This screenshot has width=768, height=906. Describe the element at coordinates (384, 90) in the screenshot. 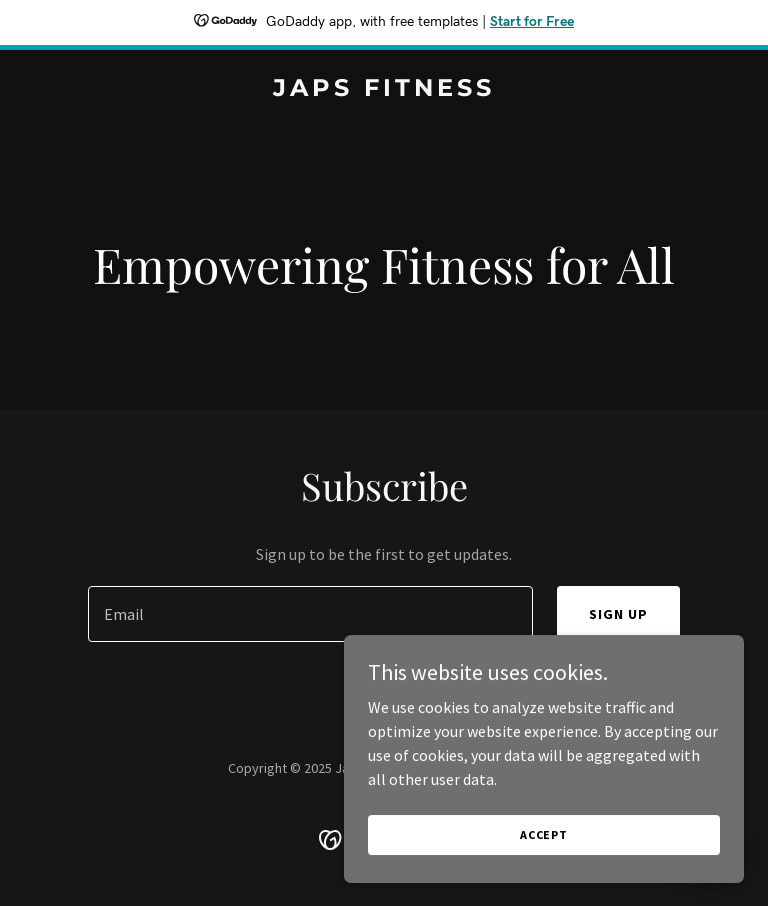

I see `[link]` at that location.